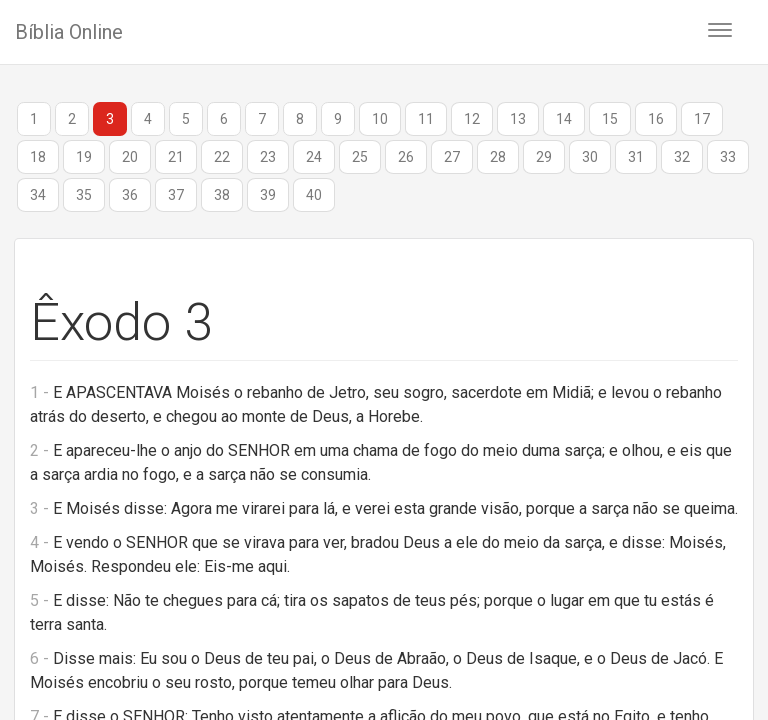 The image size is (768, 720). Describe the element at coordinates (84, 195) in the screenshot. I see `35` at that location.